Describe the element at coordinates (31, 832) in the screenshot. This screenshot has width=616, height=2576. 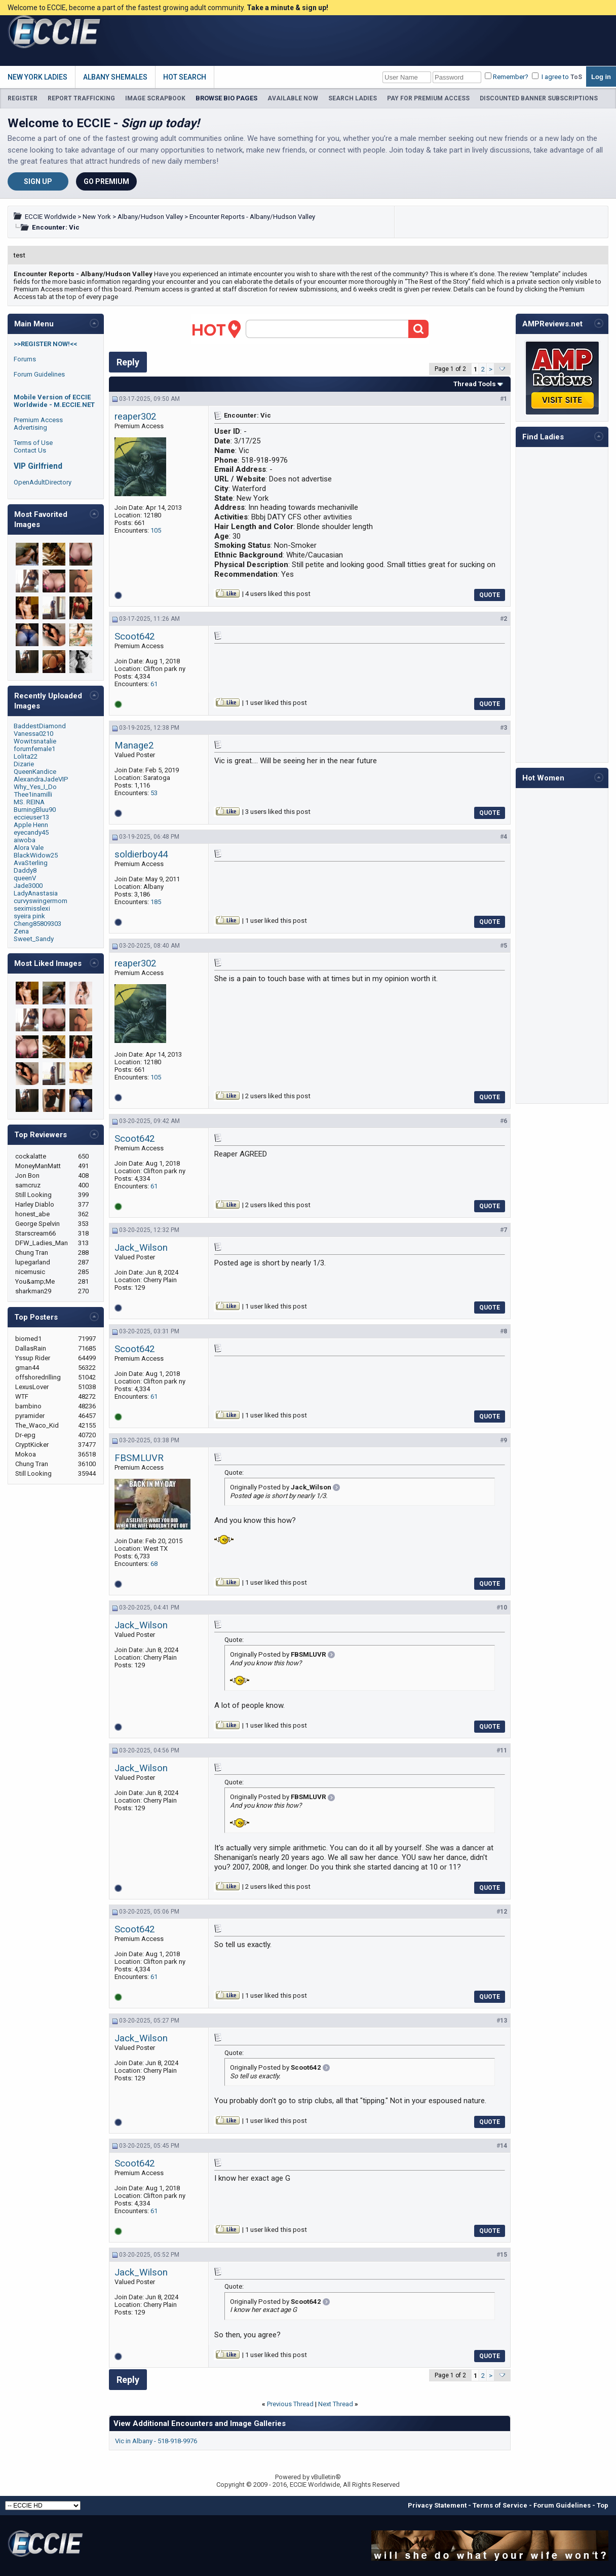
I see `eyecandy45` at that location.